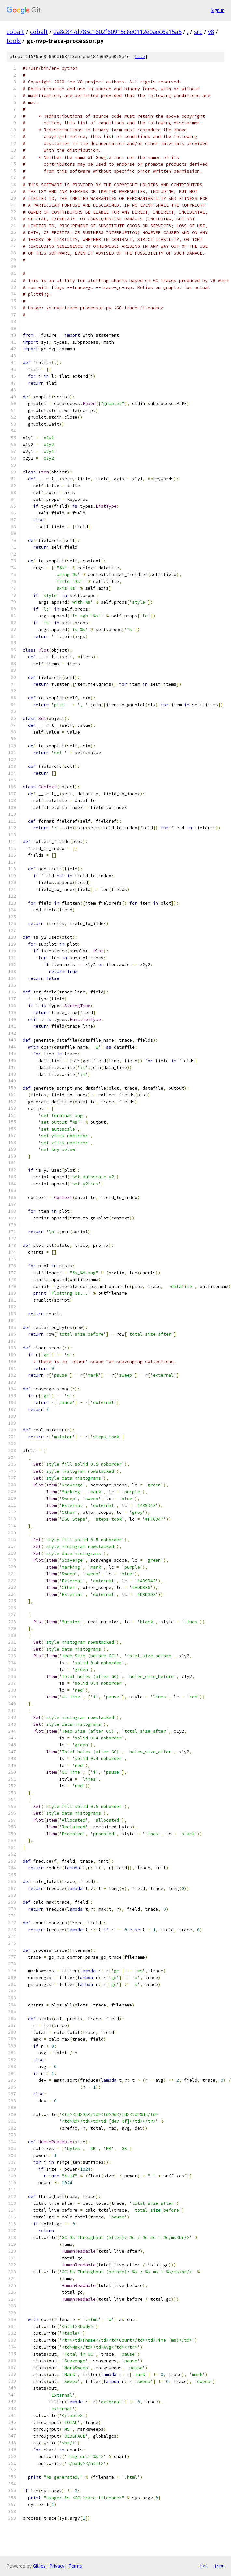 The height and width of the screenshot is (2576, 231). What do you see at coordinates (211, 31) in the screenshot?
I see `v8` at bounding box center [211, 31].